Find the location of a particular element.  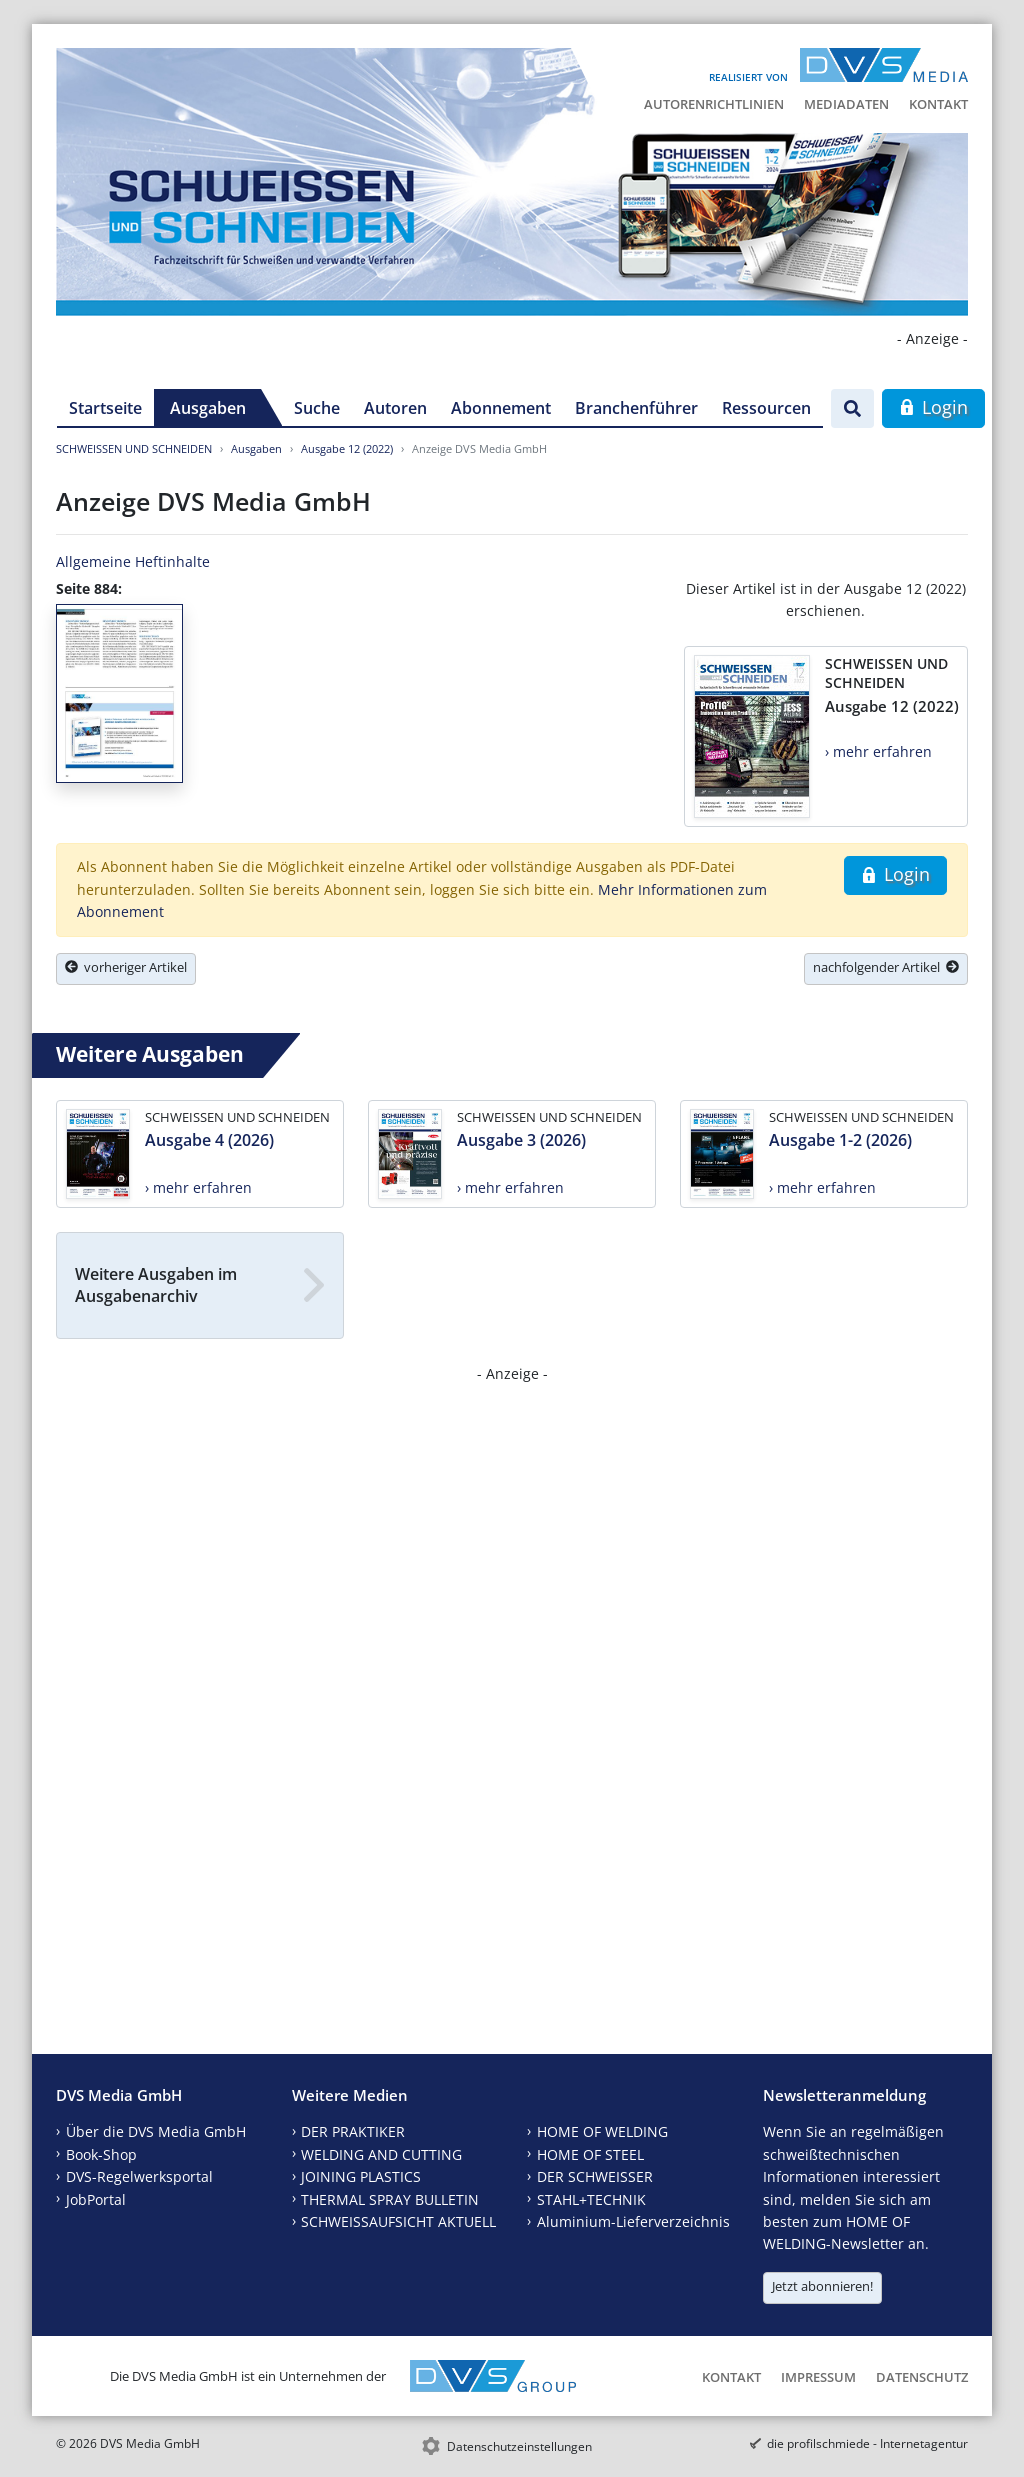

Datenschutz is located at coordinates (922, 2377).